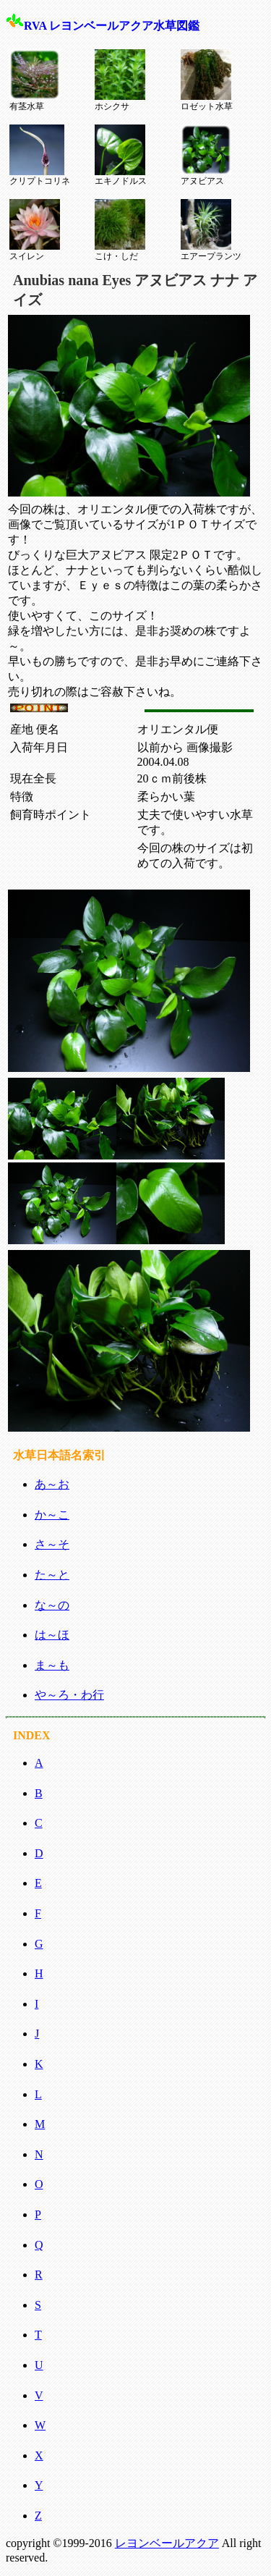 Image resolution: width=271 pixels, height=2576 pixels. I want to click on アヌビアス, so click(206, 155).